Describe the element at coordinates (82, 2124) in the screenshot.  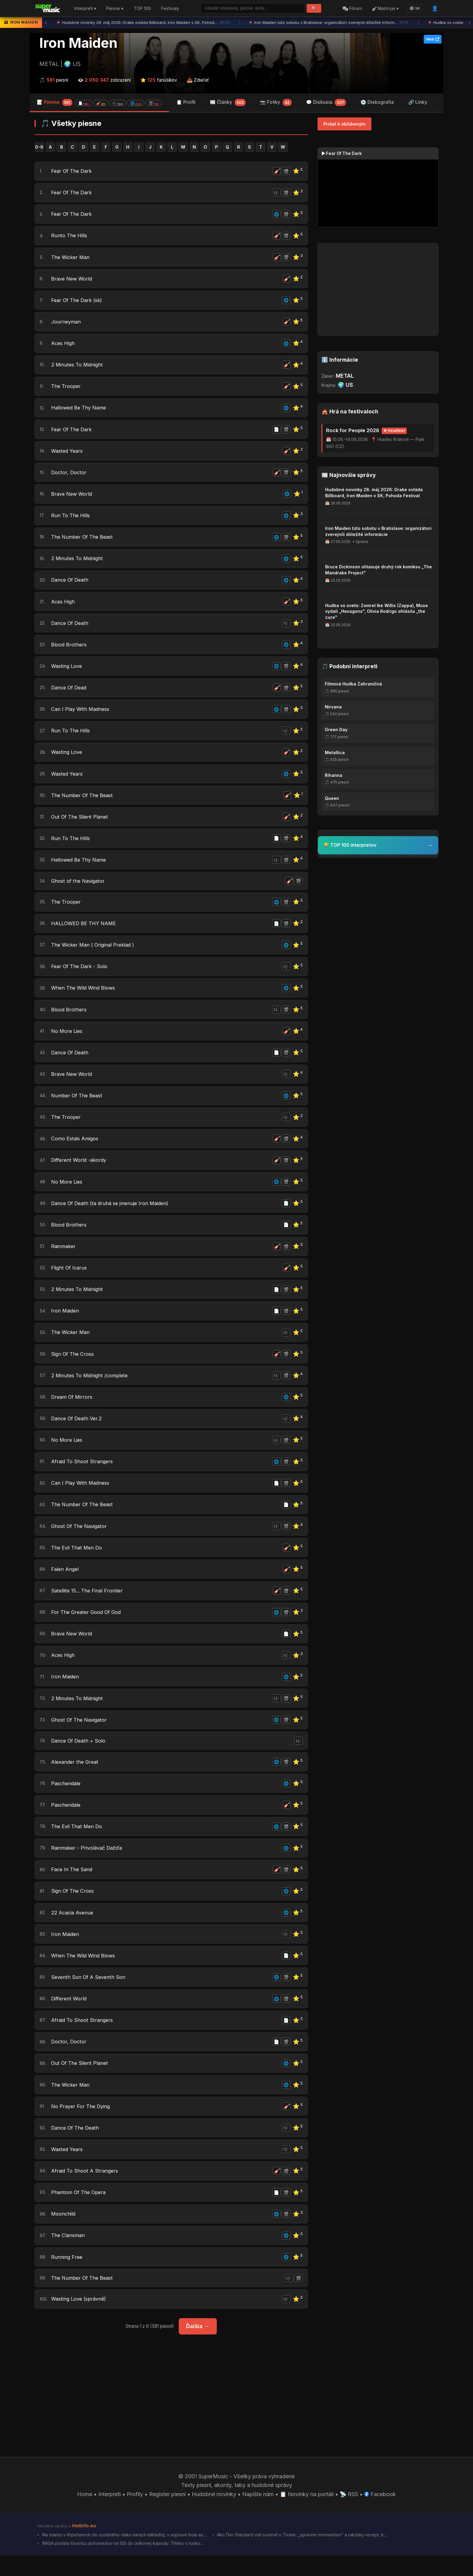
I see `No Prayer For The Dying` at that location.